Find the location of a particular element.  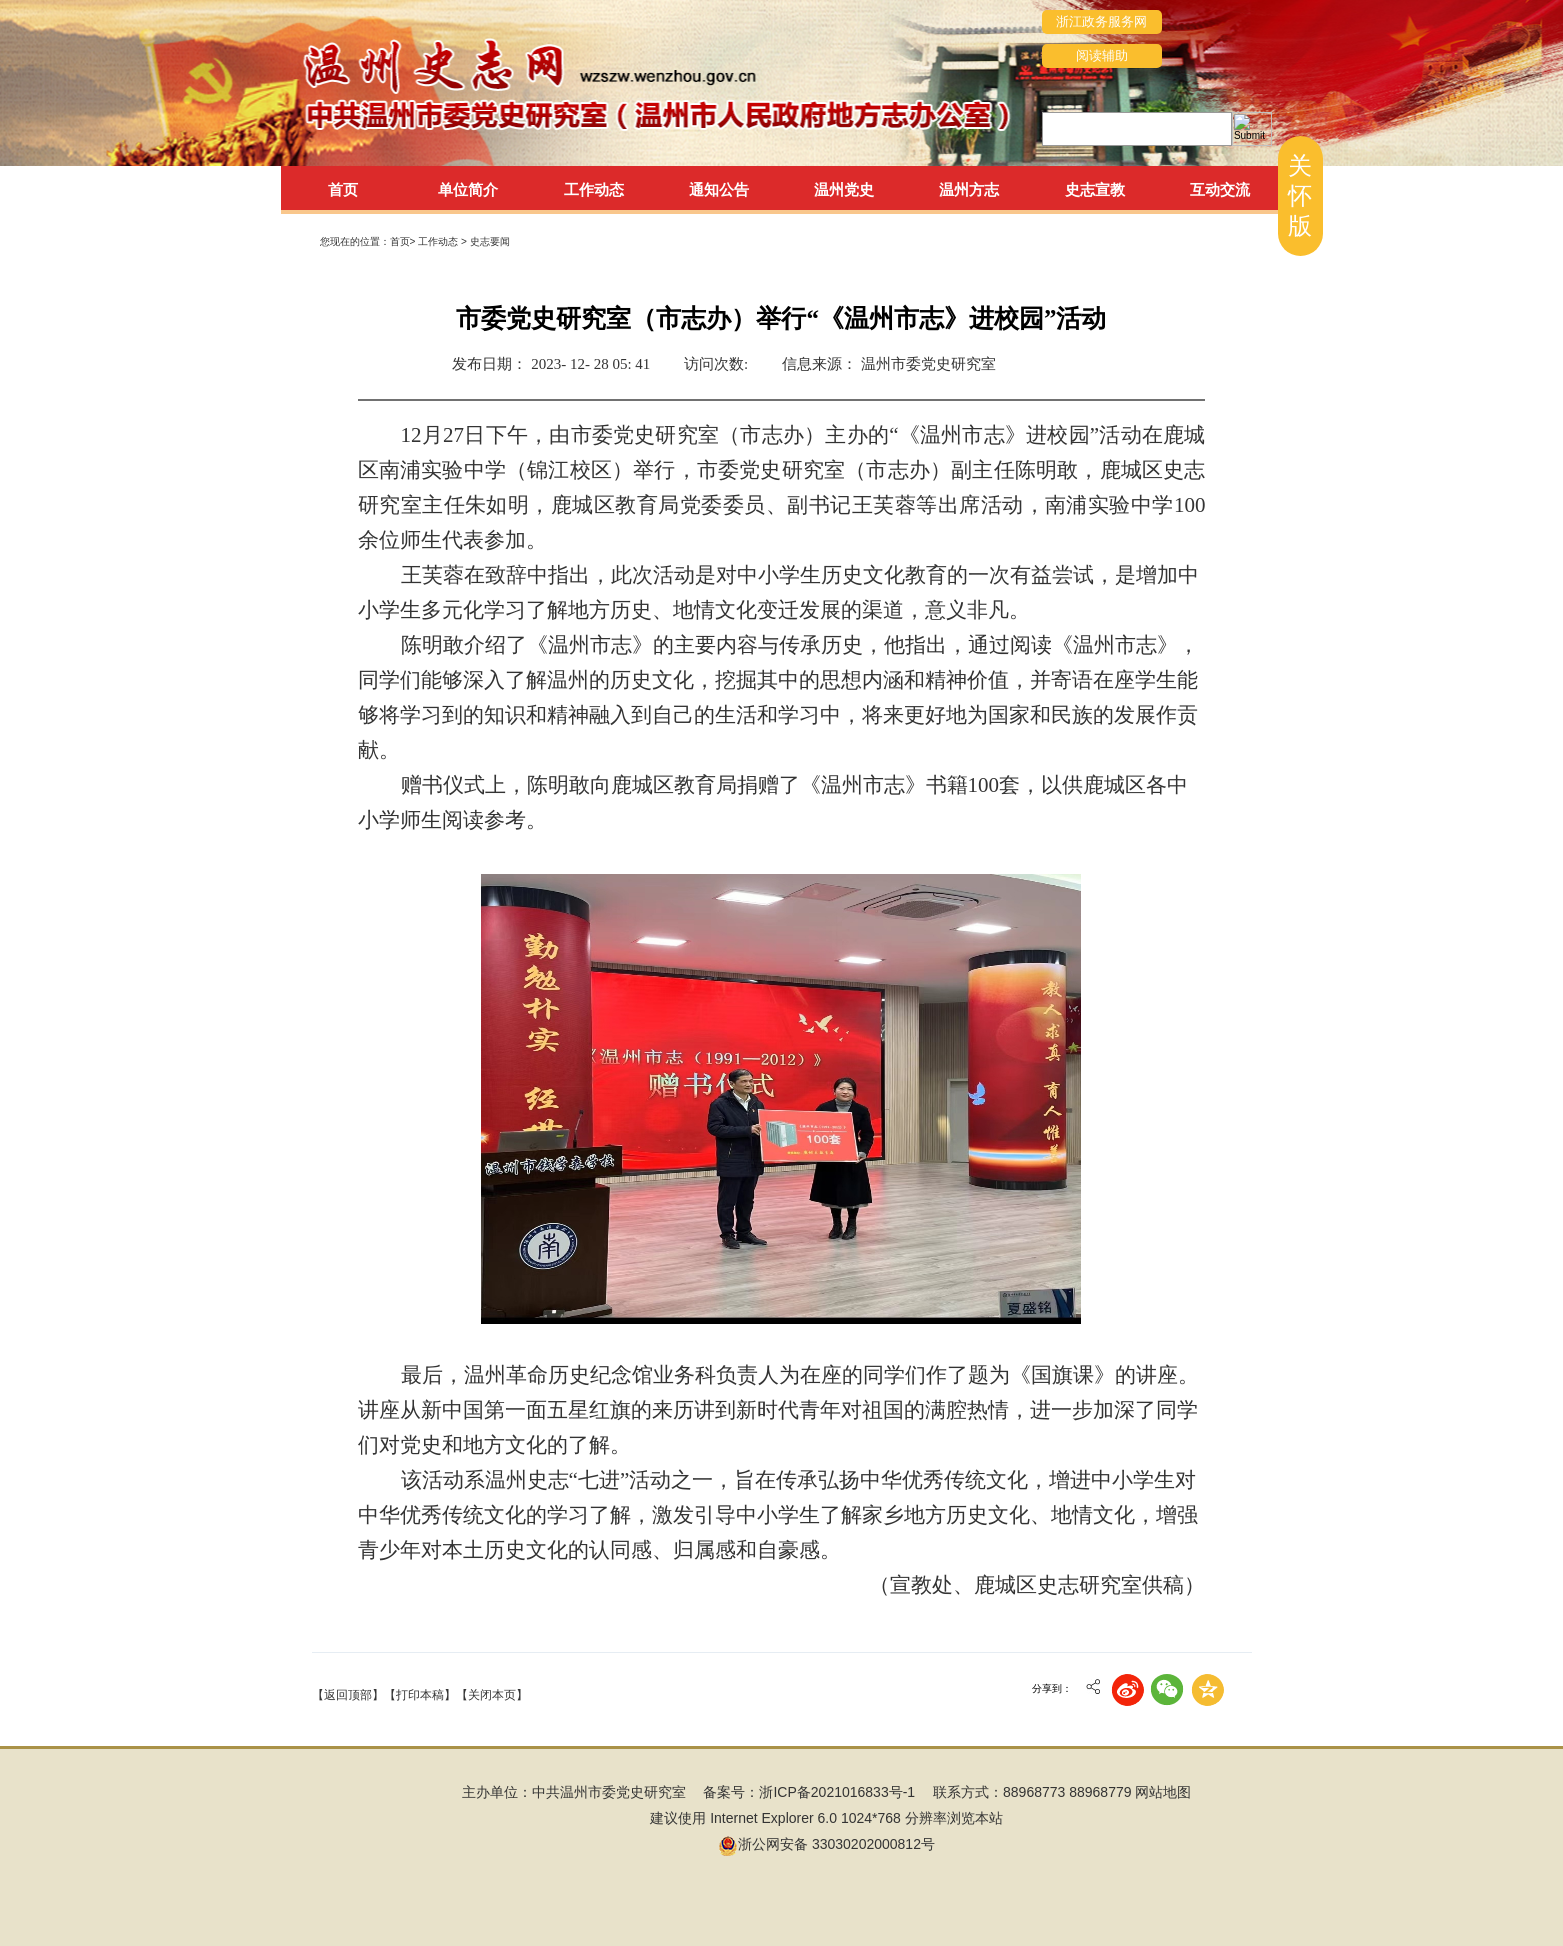

【关闭本页】 is located at coordinates (492, 1695).